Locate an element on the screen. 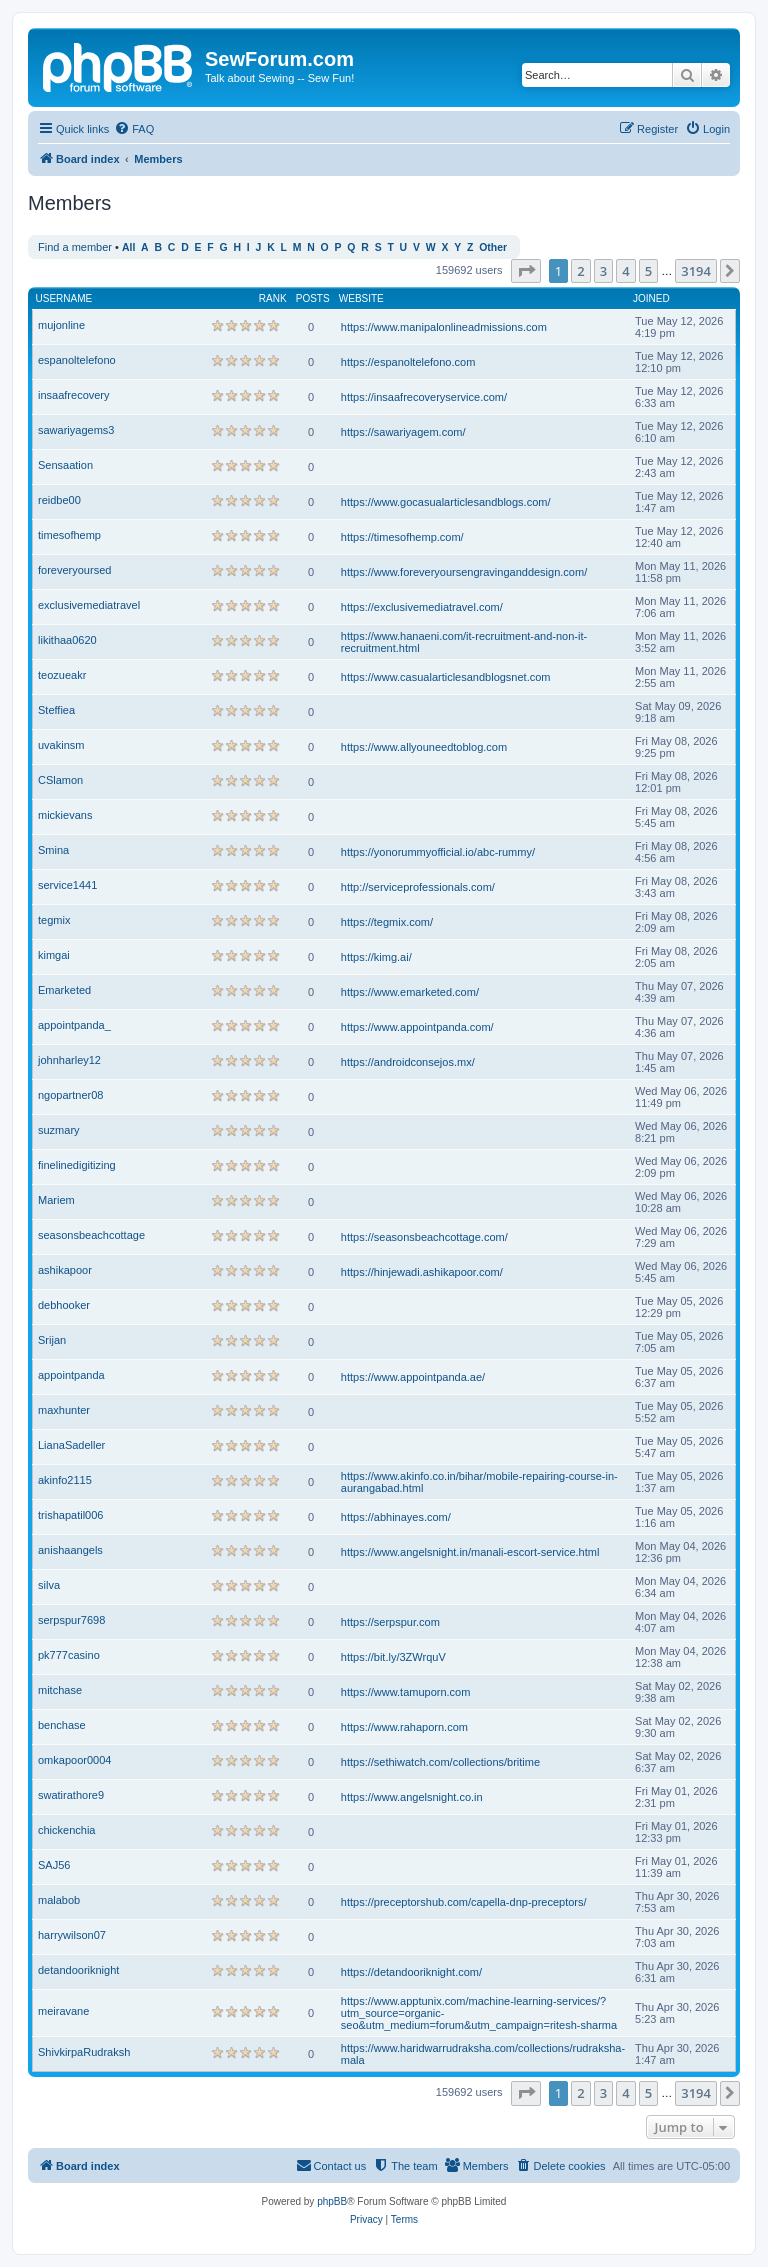 Image resolution: width=768 pixels, height=2267 pixels. CSlamon is located at coordinates (60, 780).